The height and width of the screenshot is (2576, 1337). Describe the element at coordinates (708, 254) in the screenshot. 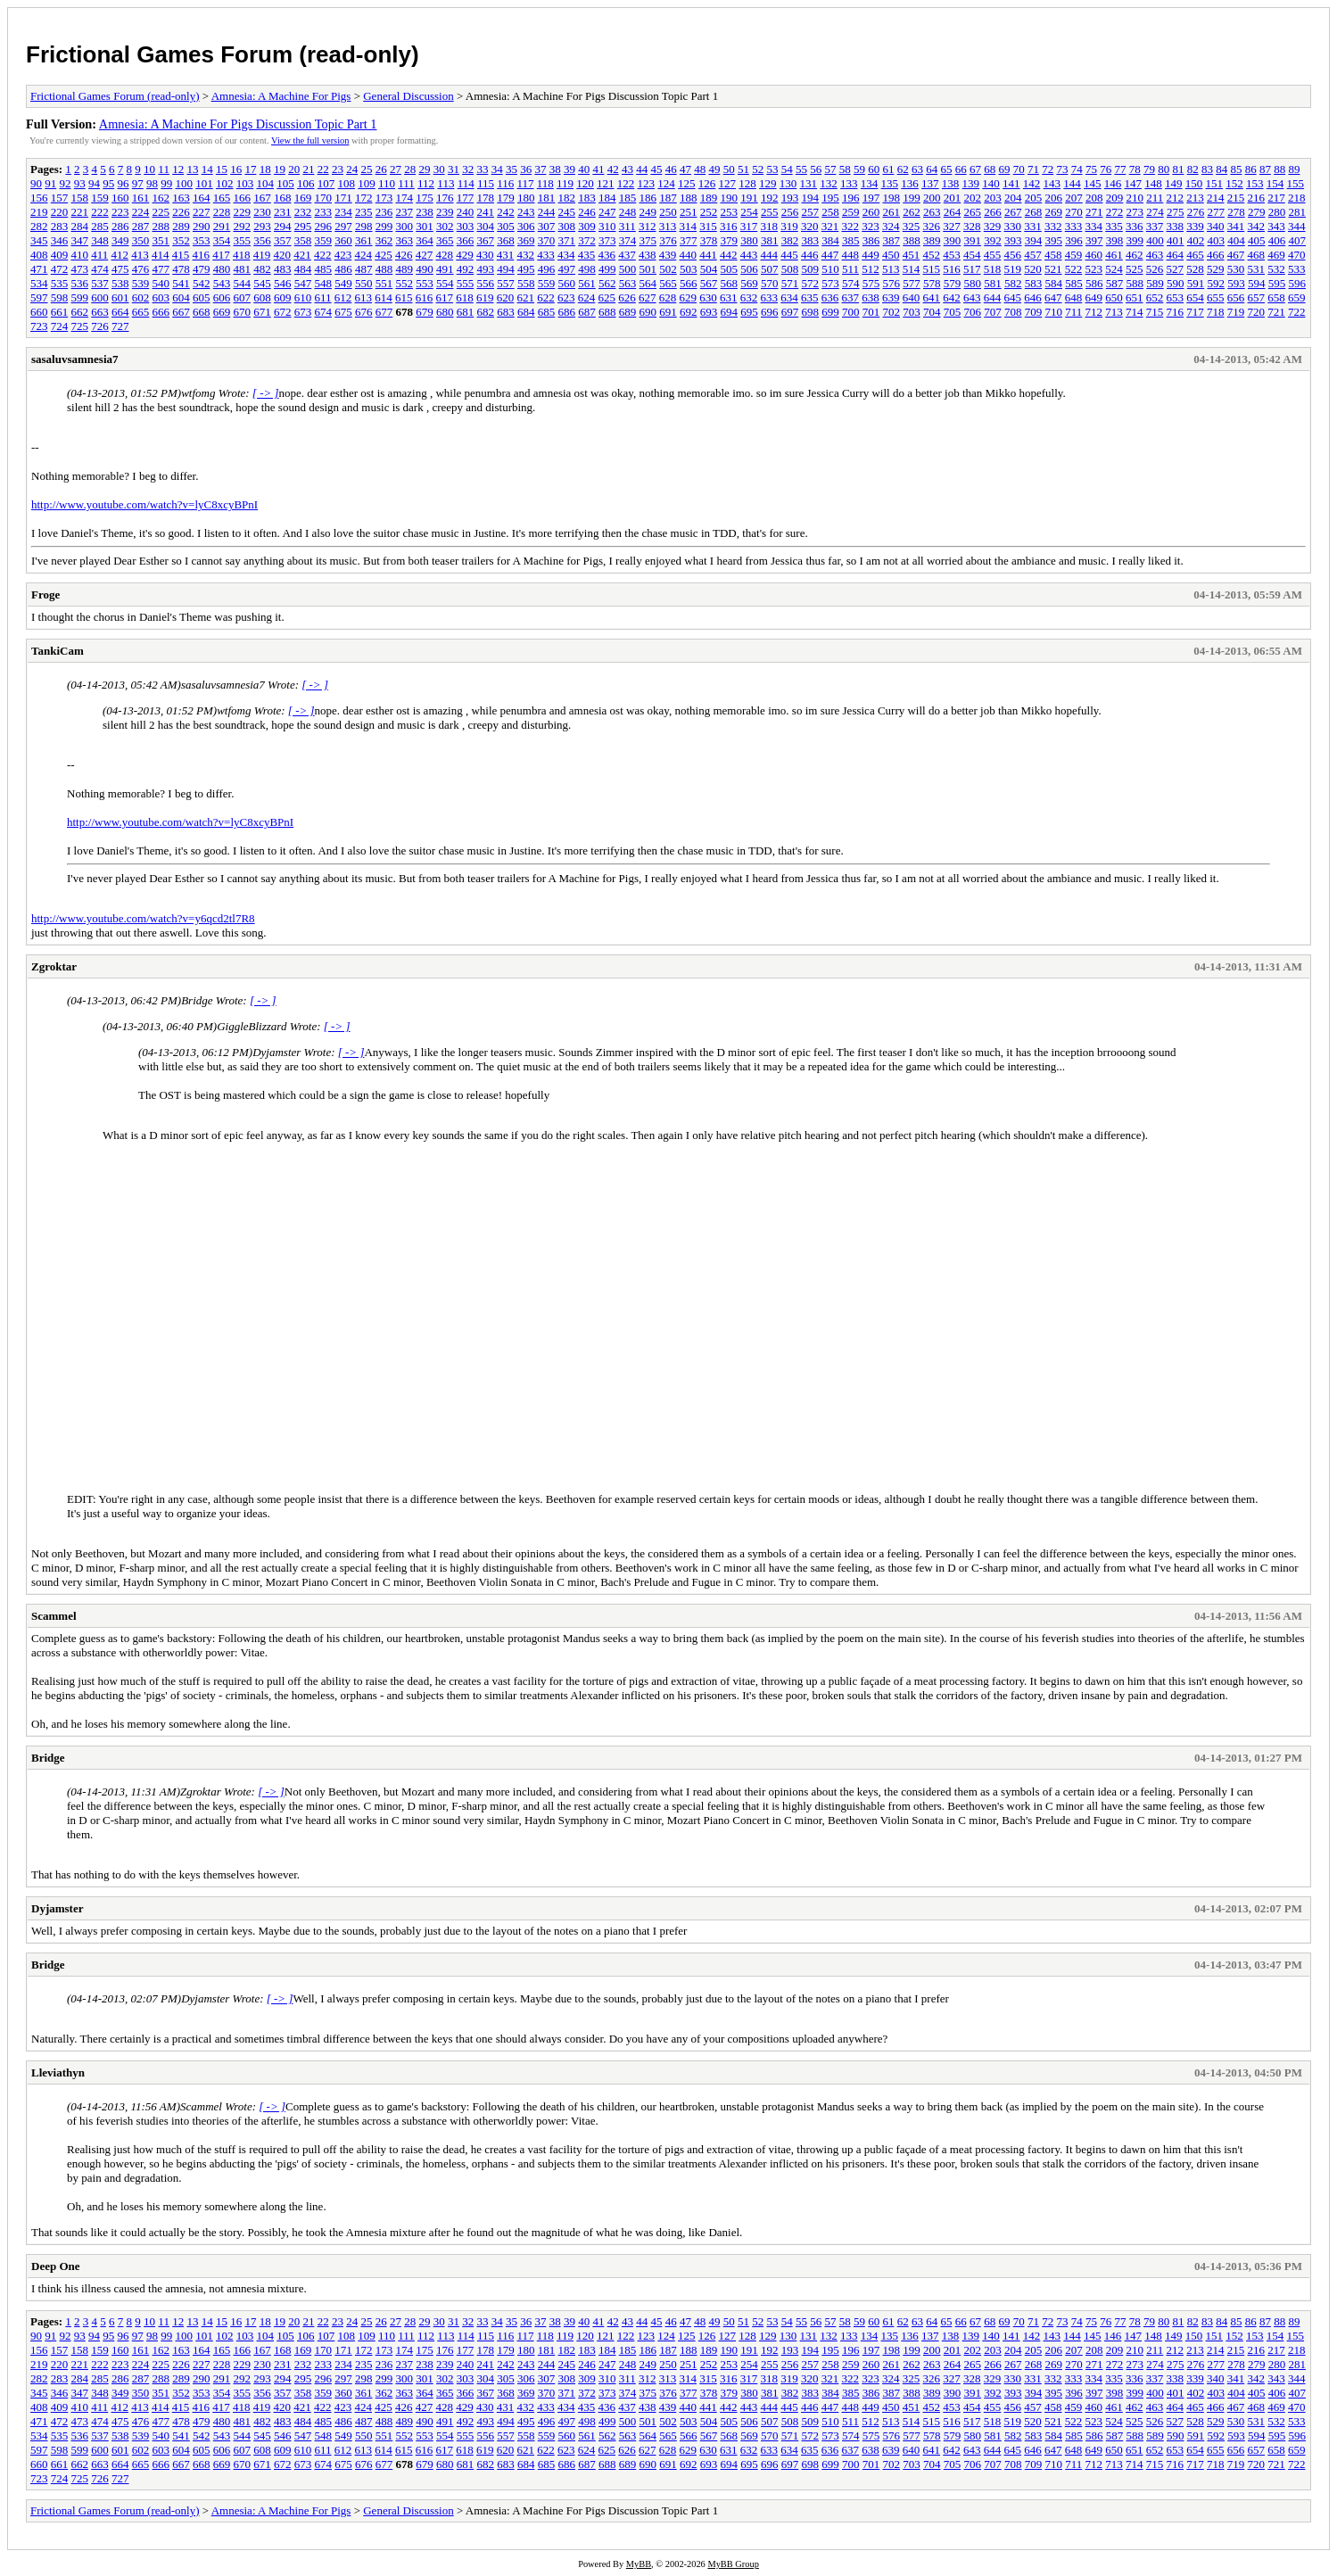

I see `441` at that location.